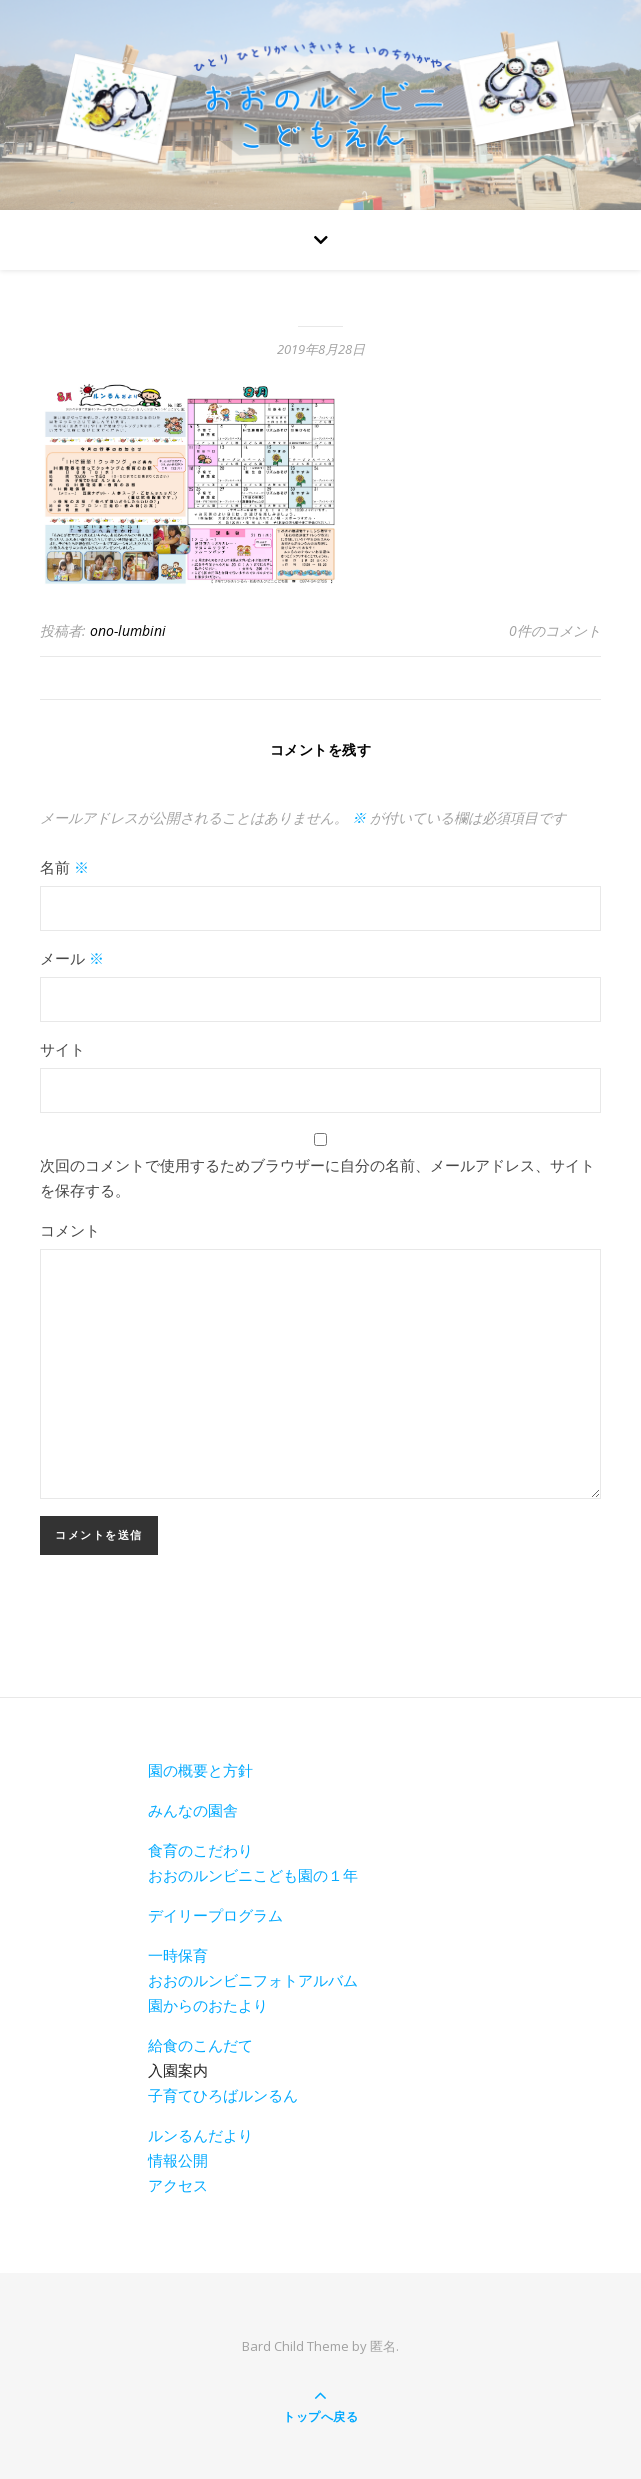 This screenshot has height=2479, width=641. What do you see at coordinates (384, 2346) in the screenshot?
I see `匿名.` at bounding box center [384, 2346].